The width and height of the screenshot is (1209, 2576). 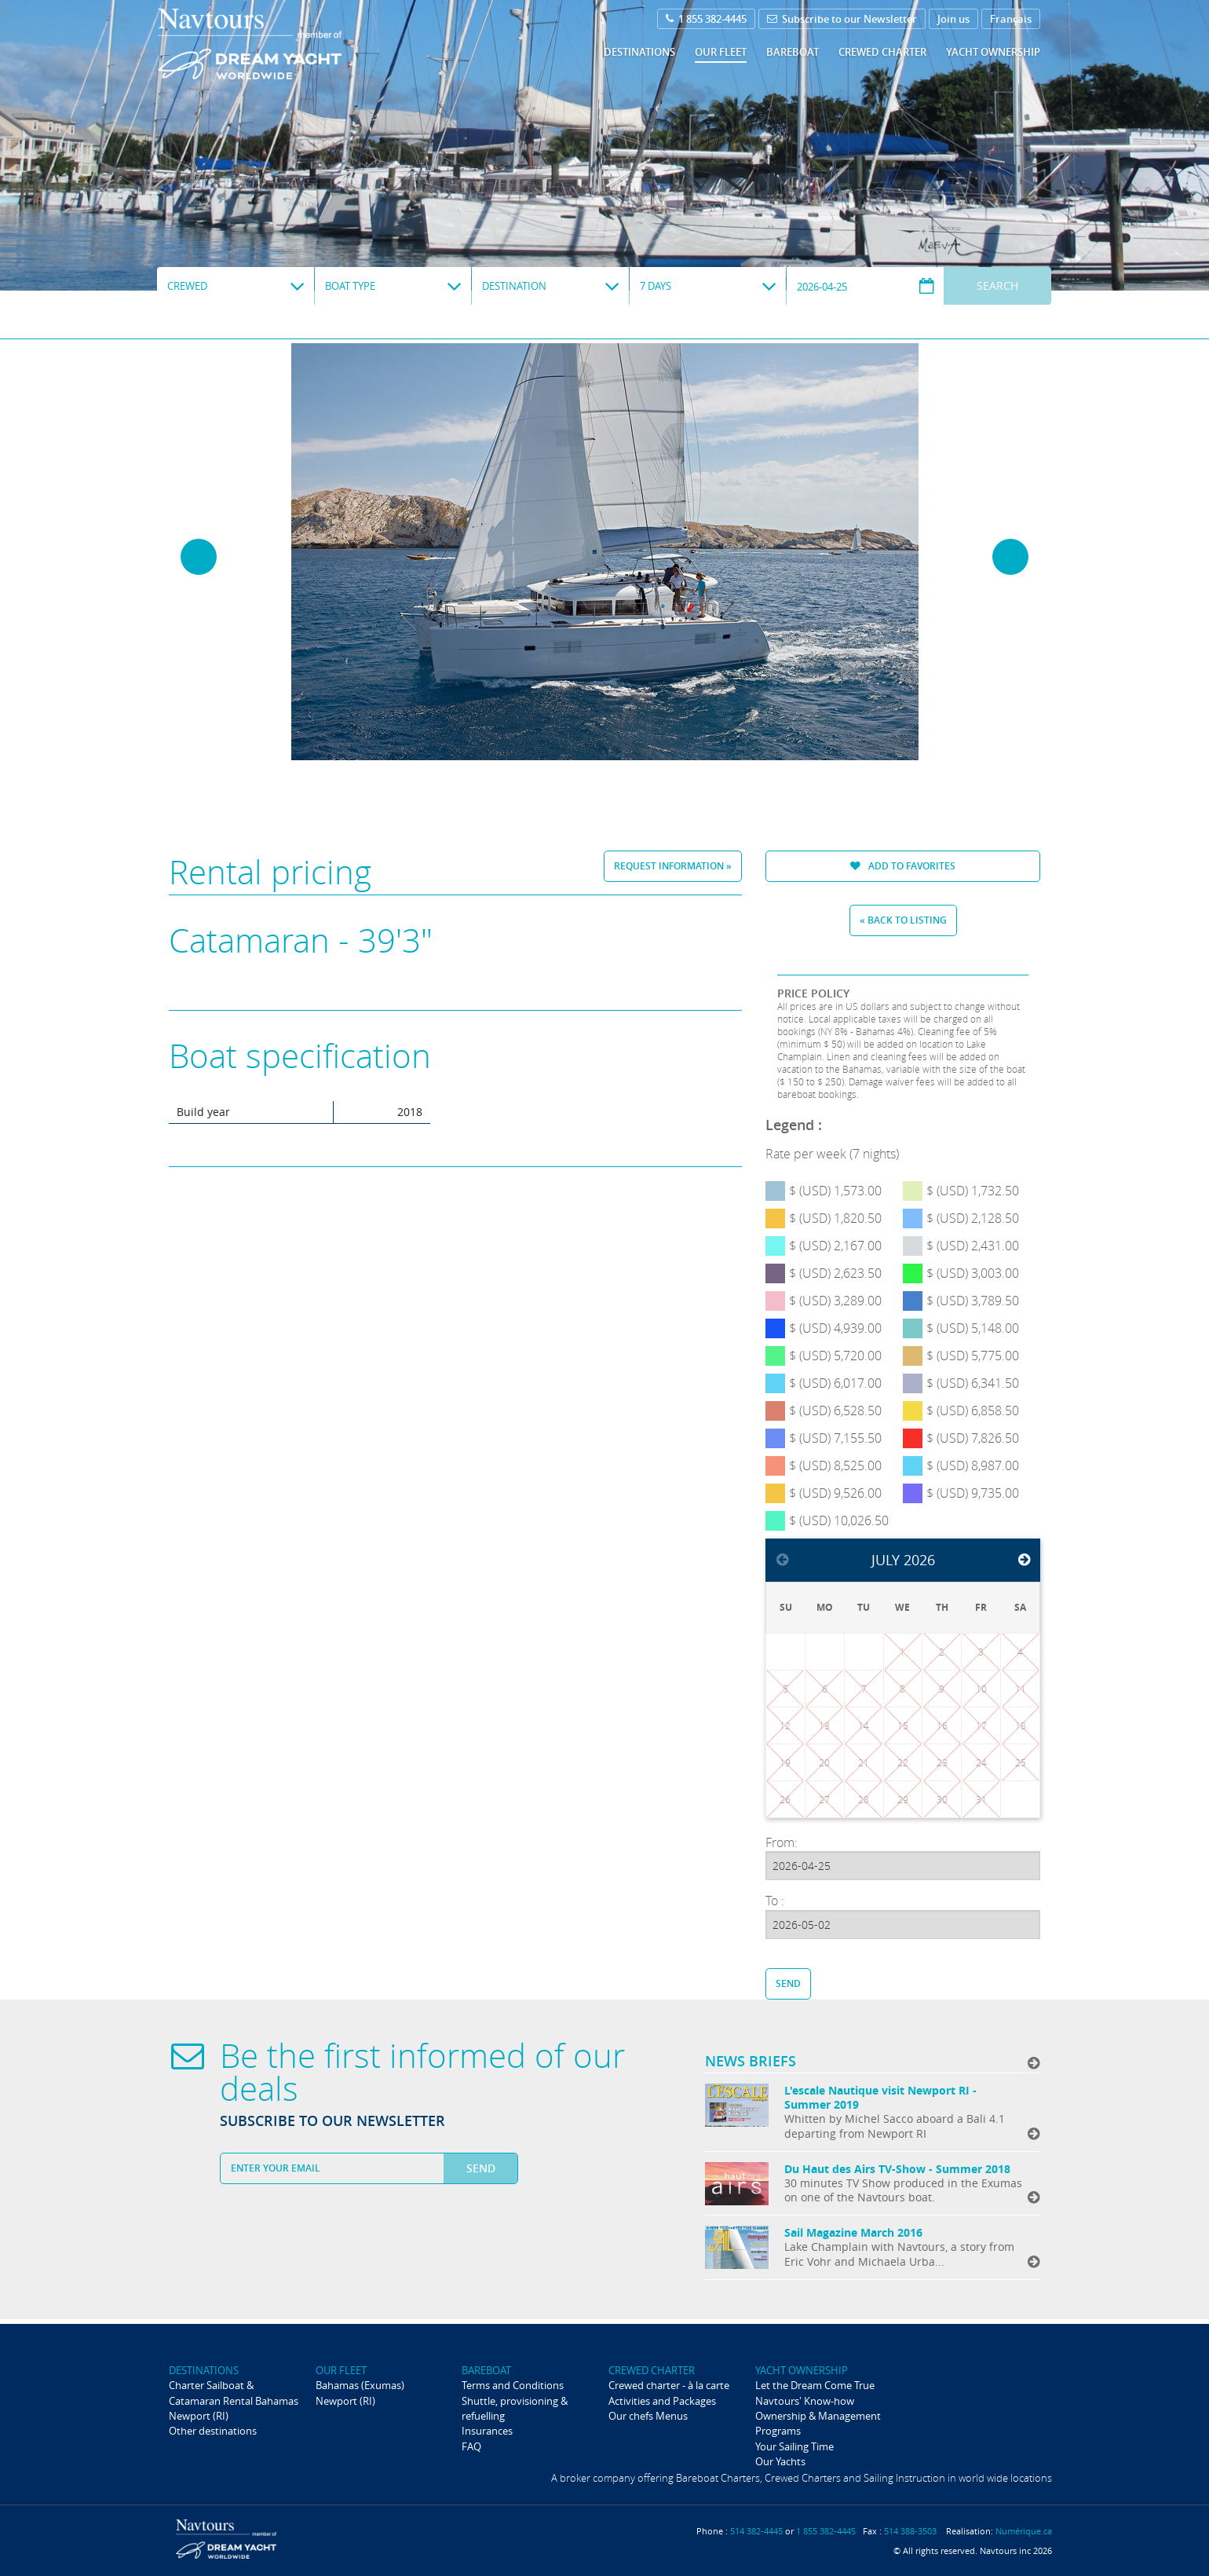 What do you see at coordinates (662, 2401) in the screenshot?
I see `Activities and Packages` at bounding box center [662, 2401].